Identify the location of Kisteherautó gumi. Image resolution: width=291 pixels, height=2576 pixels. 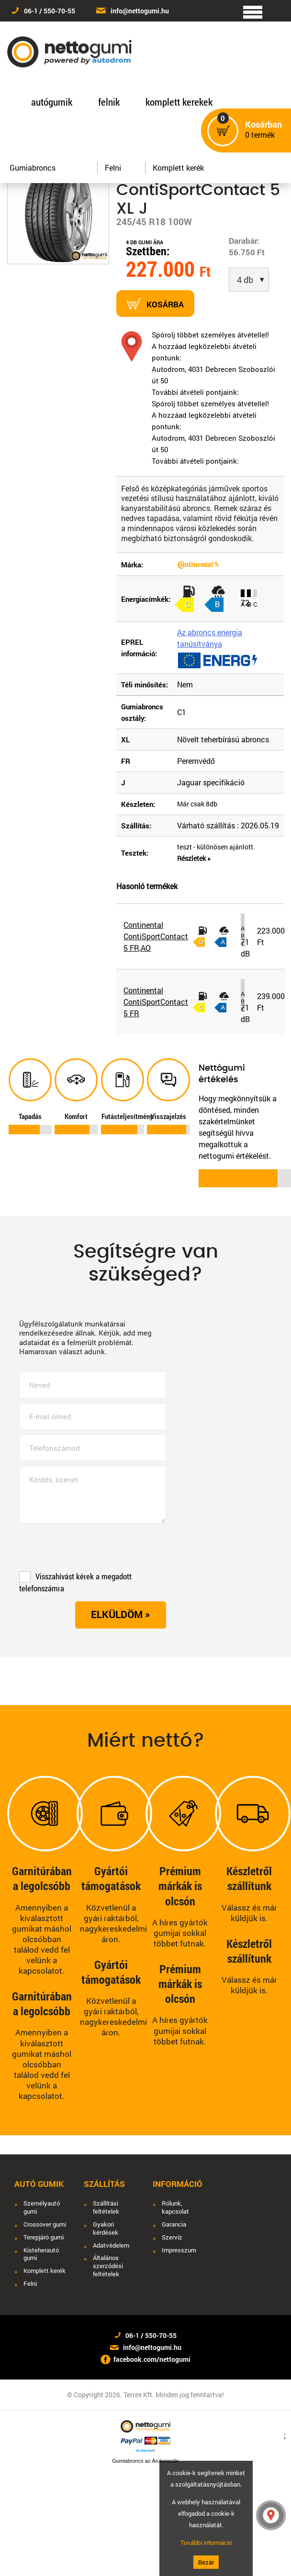
(41, 2254).